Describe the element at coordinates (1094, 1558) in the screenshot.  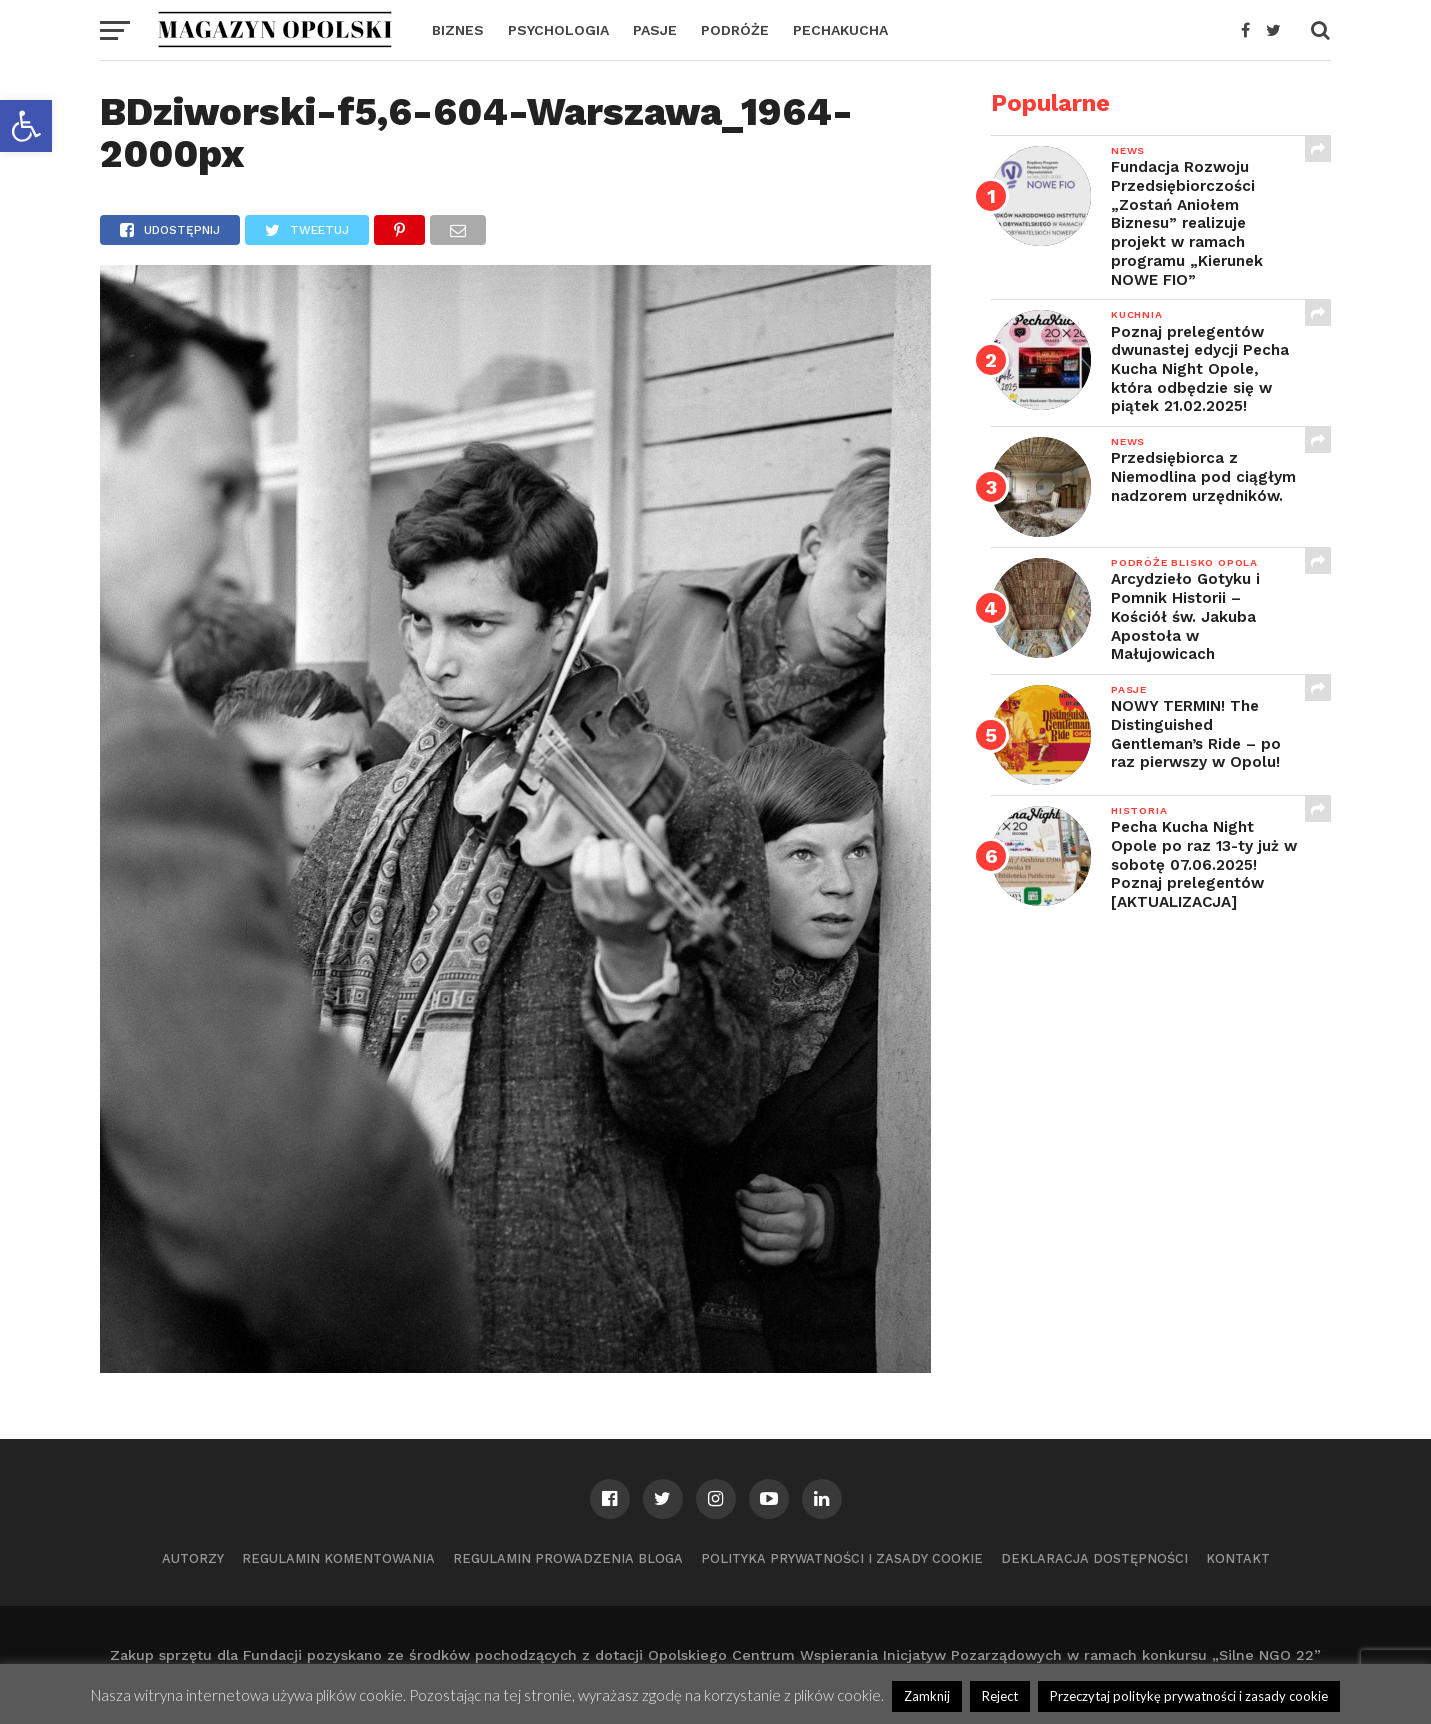
I see `Deklaracja dostępności` at that location.